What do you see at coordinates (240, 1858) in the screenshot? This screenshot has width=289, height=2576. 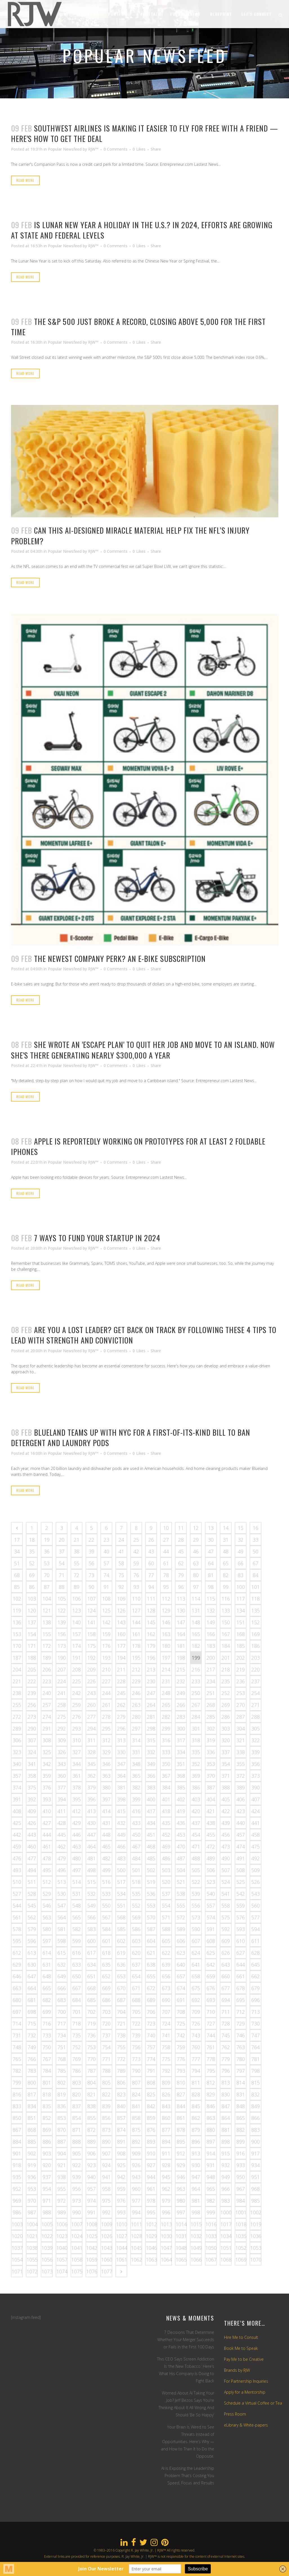 I see `491` at bounding box center [240, 1858].